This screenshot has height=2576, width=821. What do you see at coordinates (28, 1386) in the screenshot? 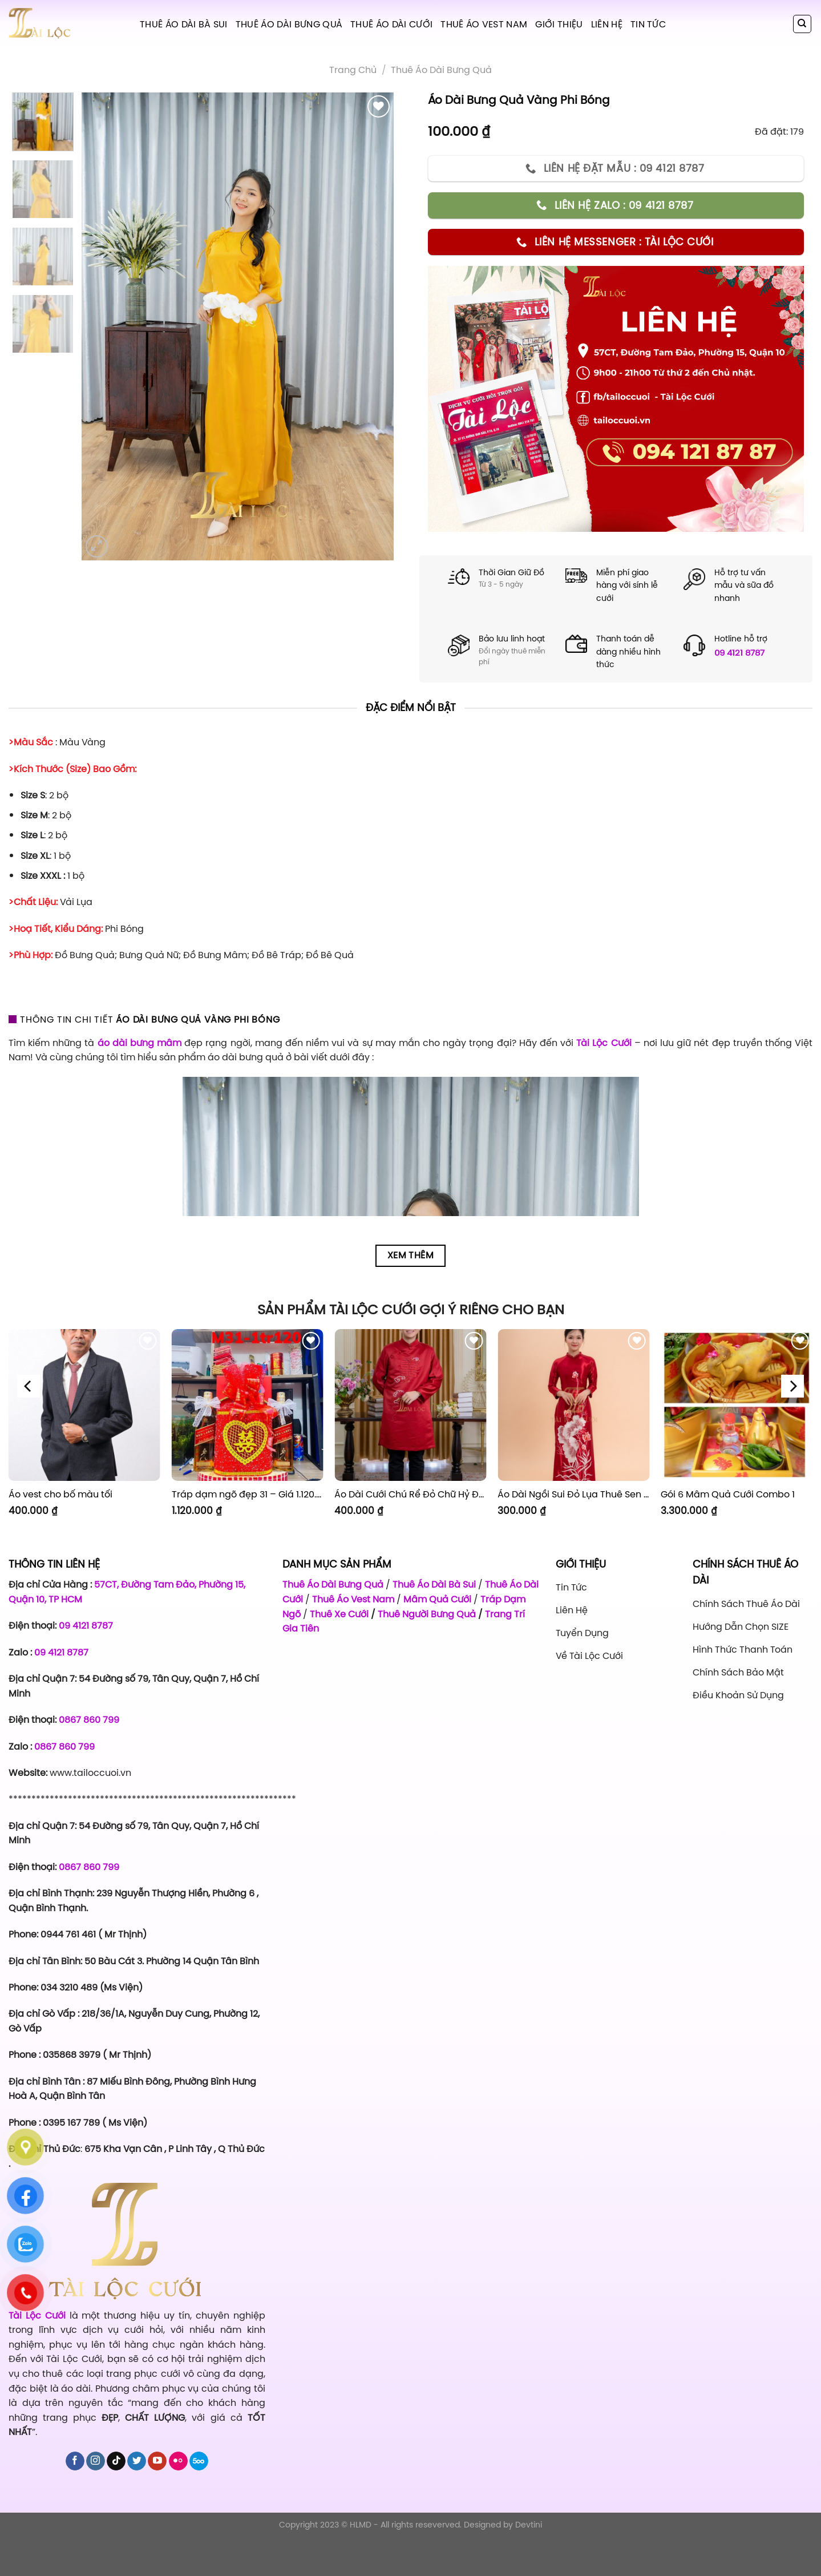
I see `[Previous]` at bounding box center [28, 1386].